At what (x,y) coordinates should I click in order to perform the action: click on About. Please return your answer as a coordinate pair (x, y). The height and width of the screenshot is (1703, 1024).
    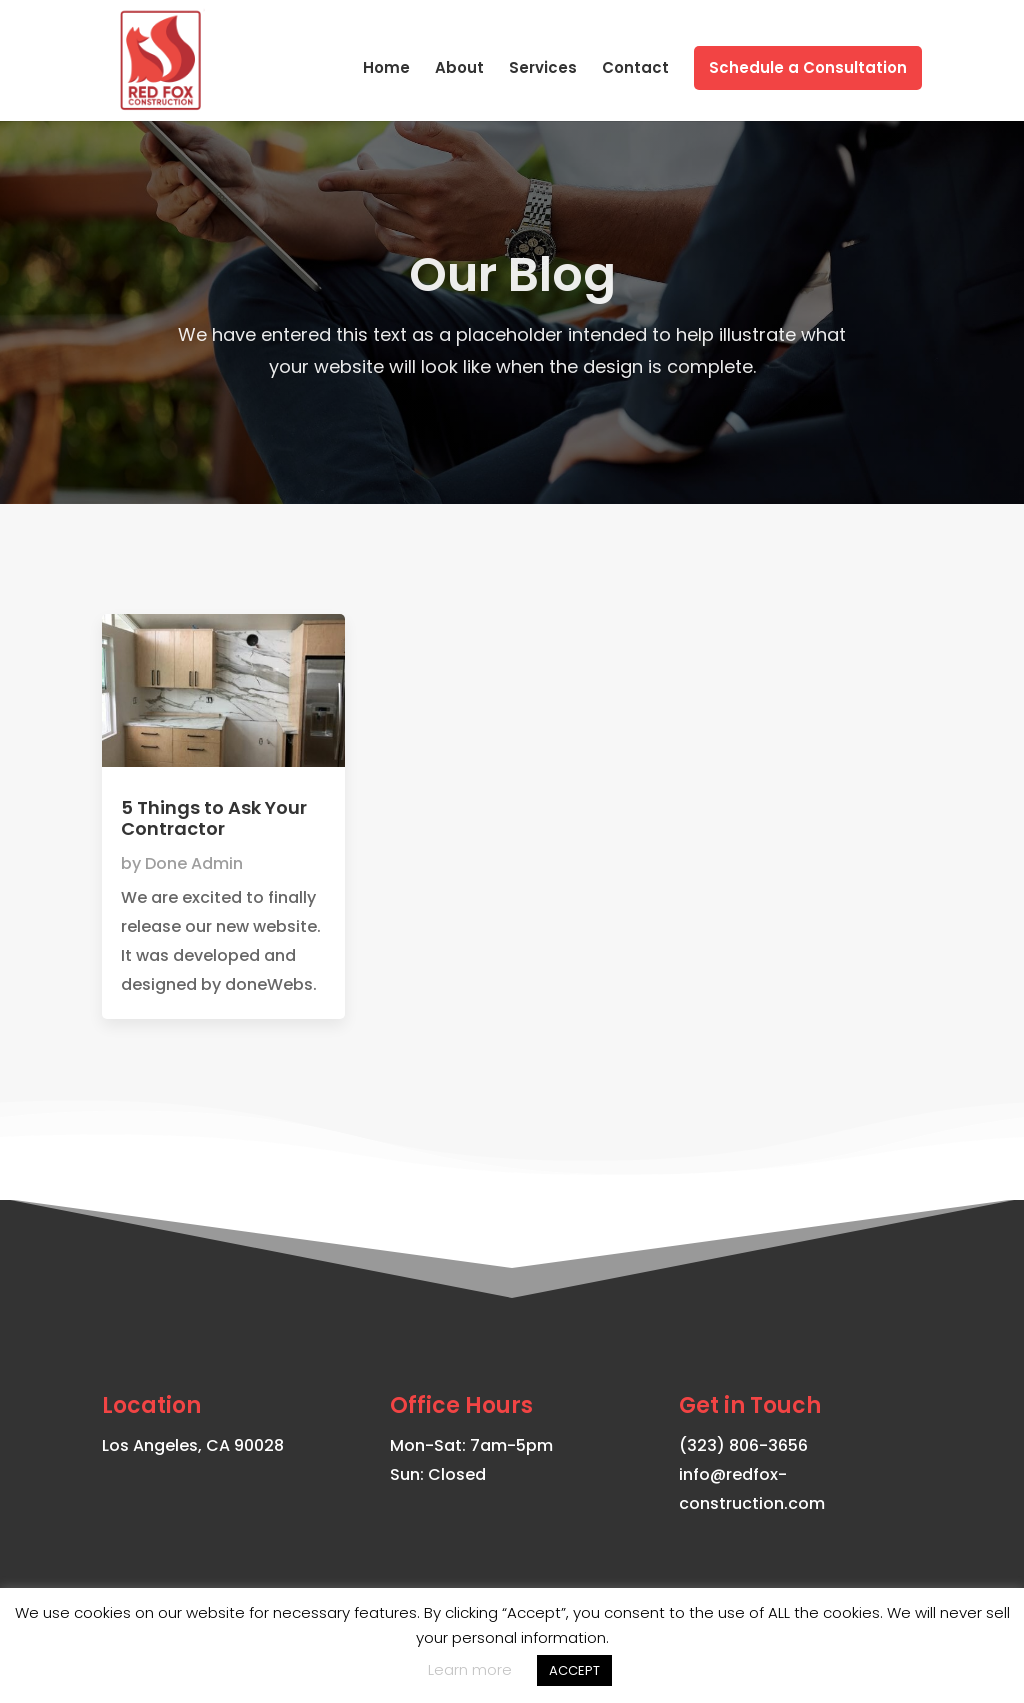
    Looking at the image, I should click on (459, 69).